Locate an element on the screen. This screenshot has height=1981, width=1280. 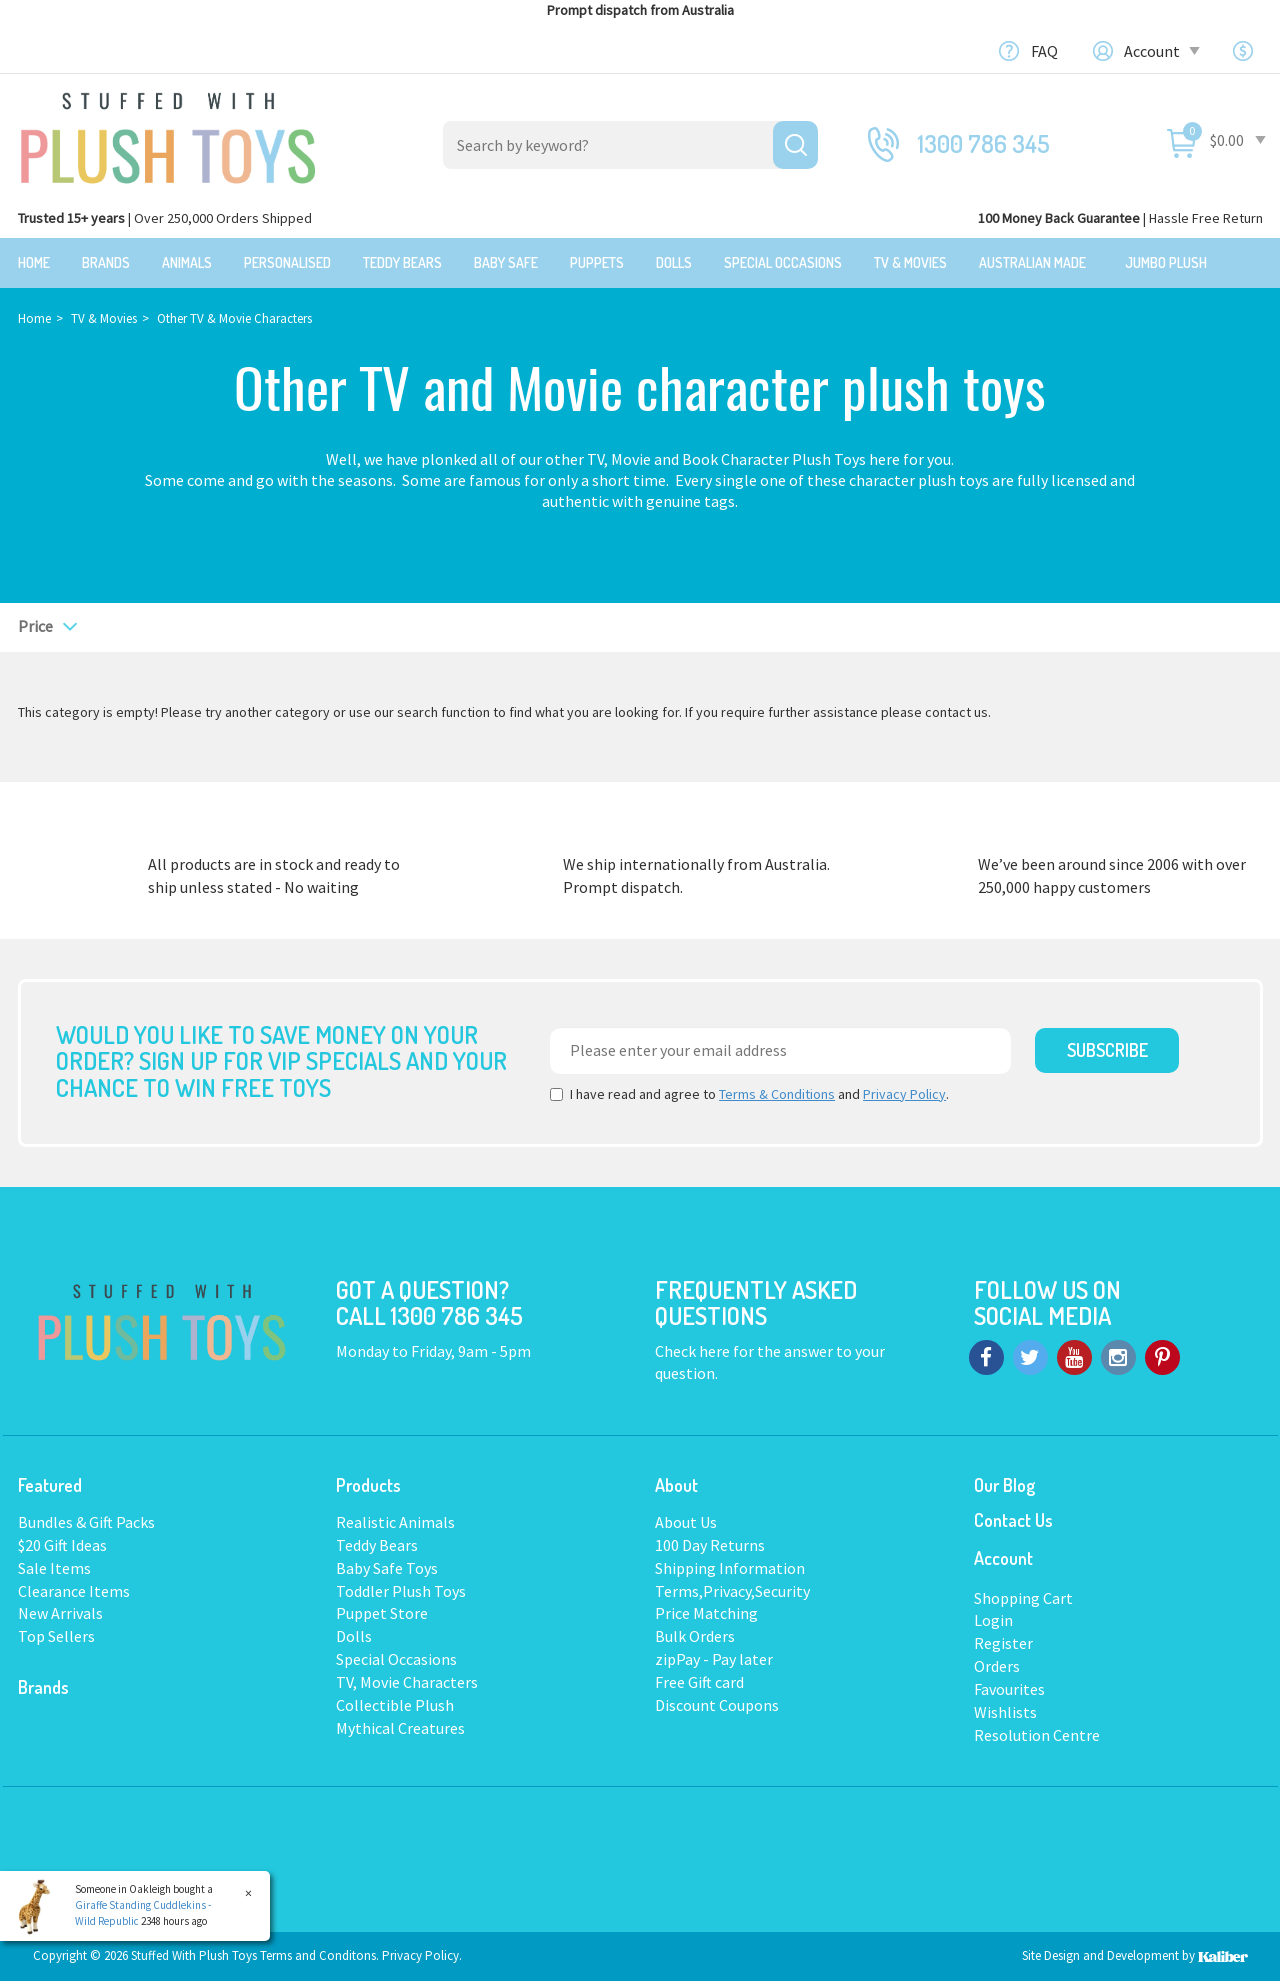
Puppets is located at coordinates (597, 262).